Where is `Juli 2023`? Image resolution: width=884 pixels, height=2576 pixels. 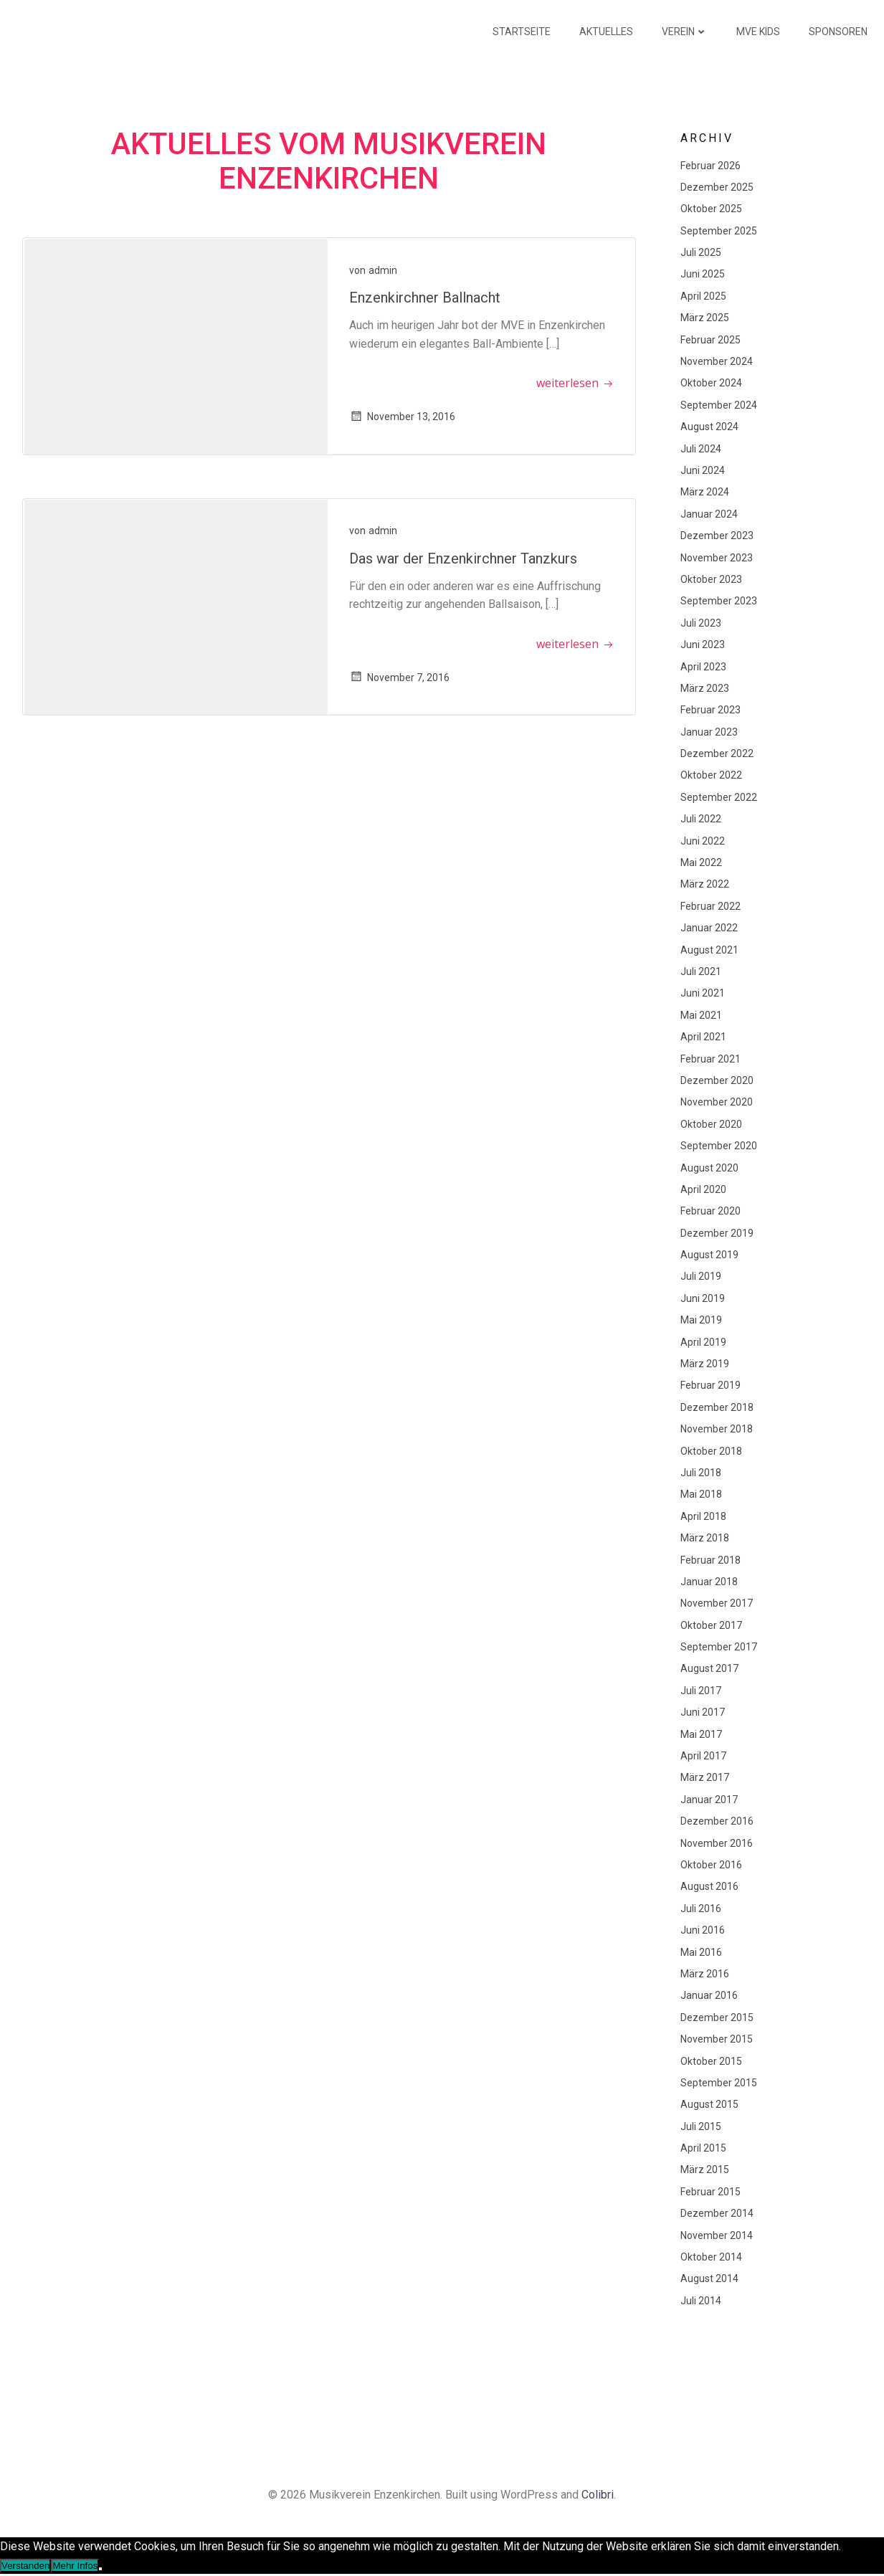 Juli 2023 is located at coordinates (699, 623).